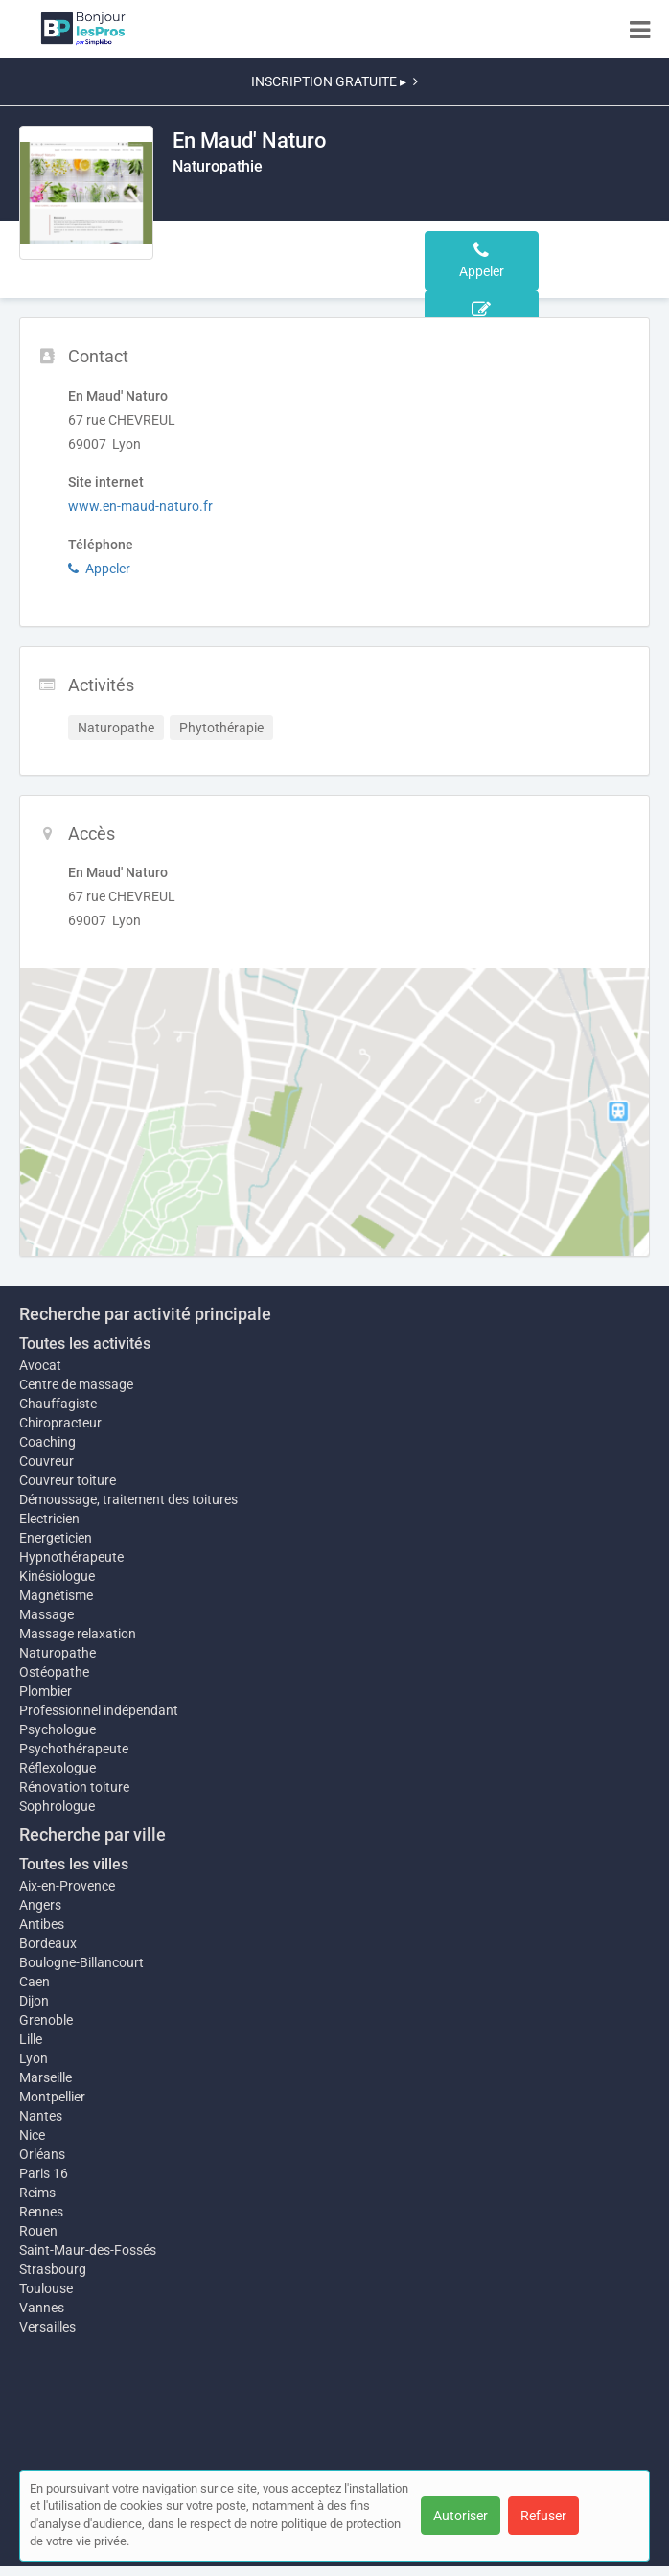  Describe the element at coordinates (87, 2250) in the screenshot. I see `Saint-Maur-des-Fossés` at that location.